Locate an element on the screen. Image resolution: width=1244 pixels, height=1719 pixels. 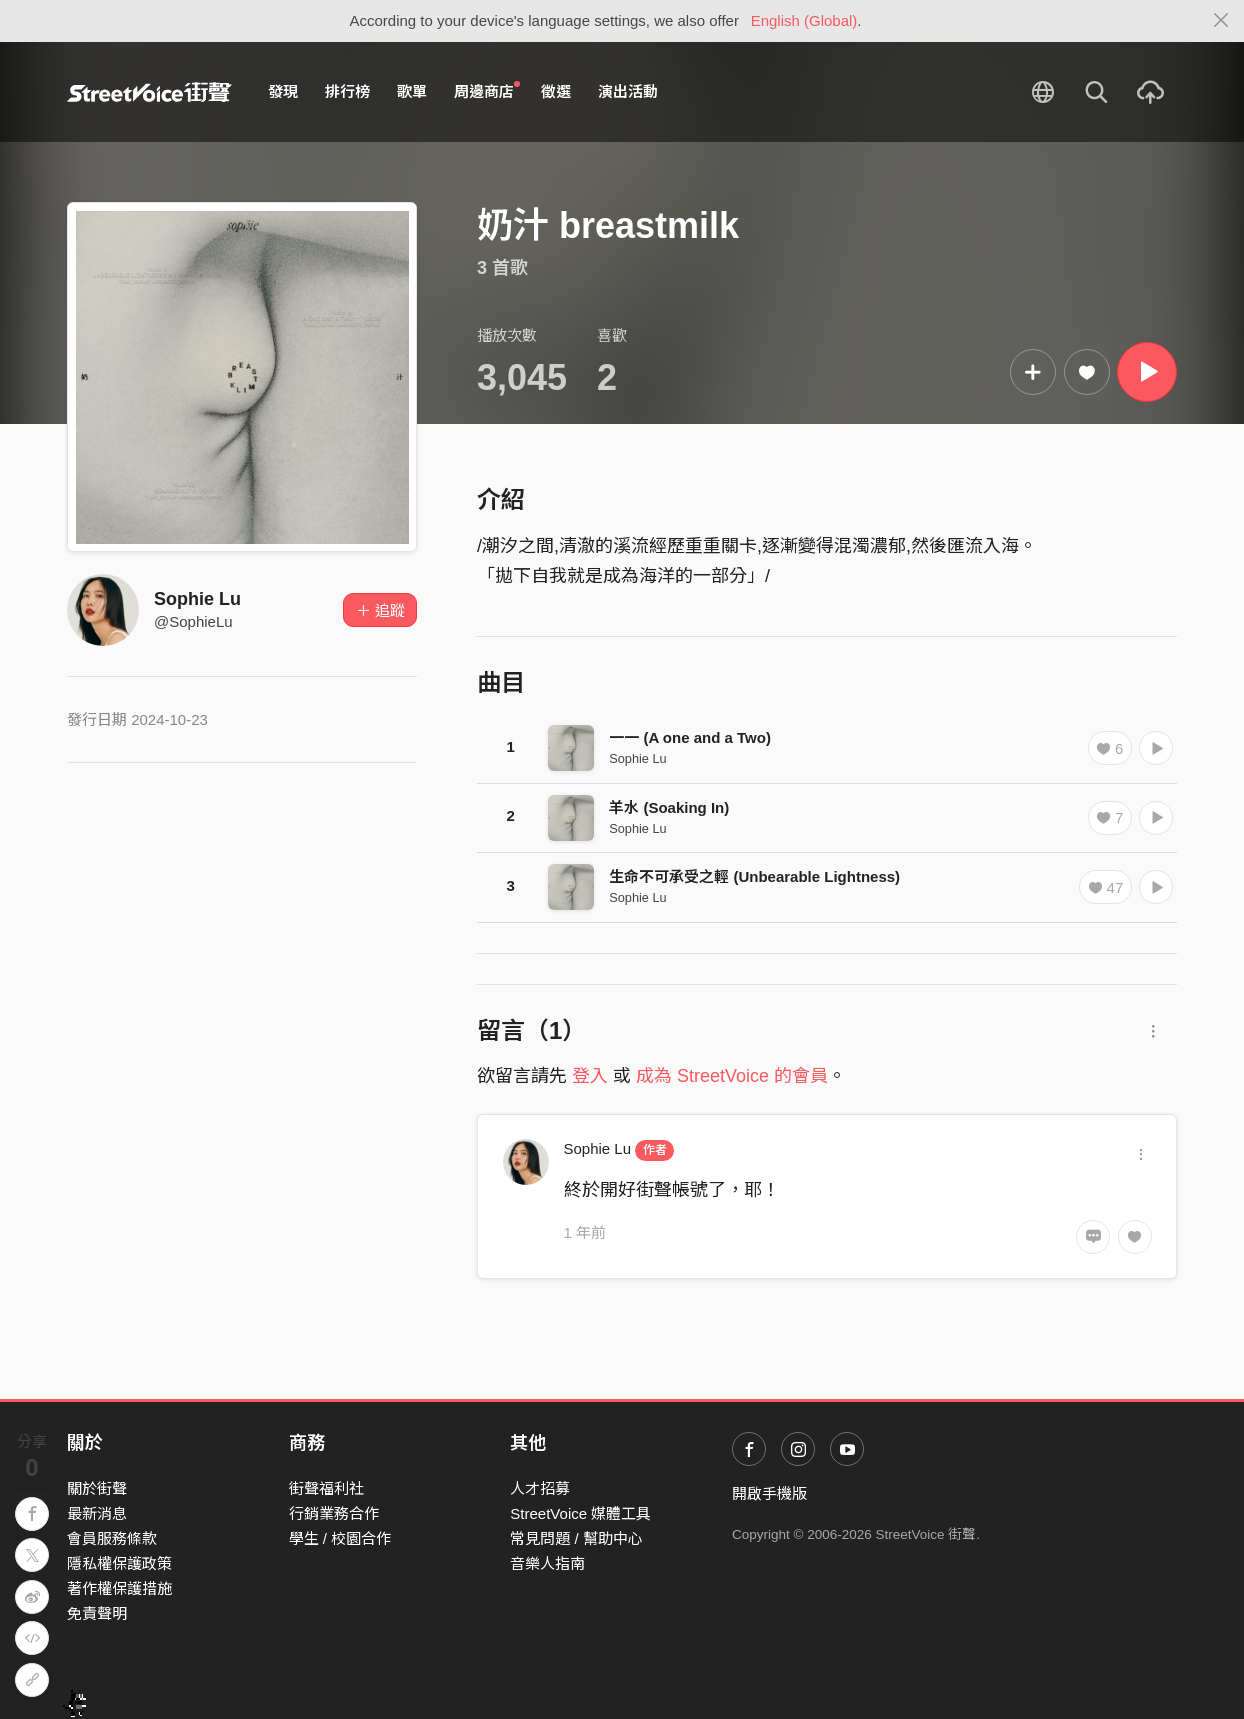
歌單 is located at coordinates (412, 91).